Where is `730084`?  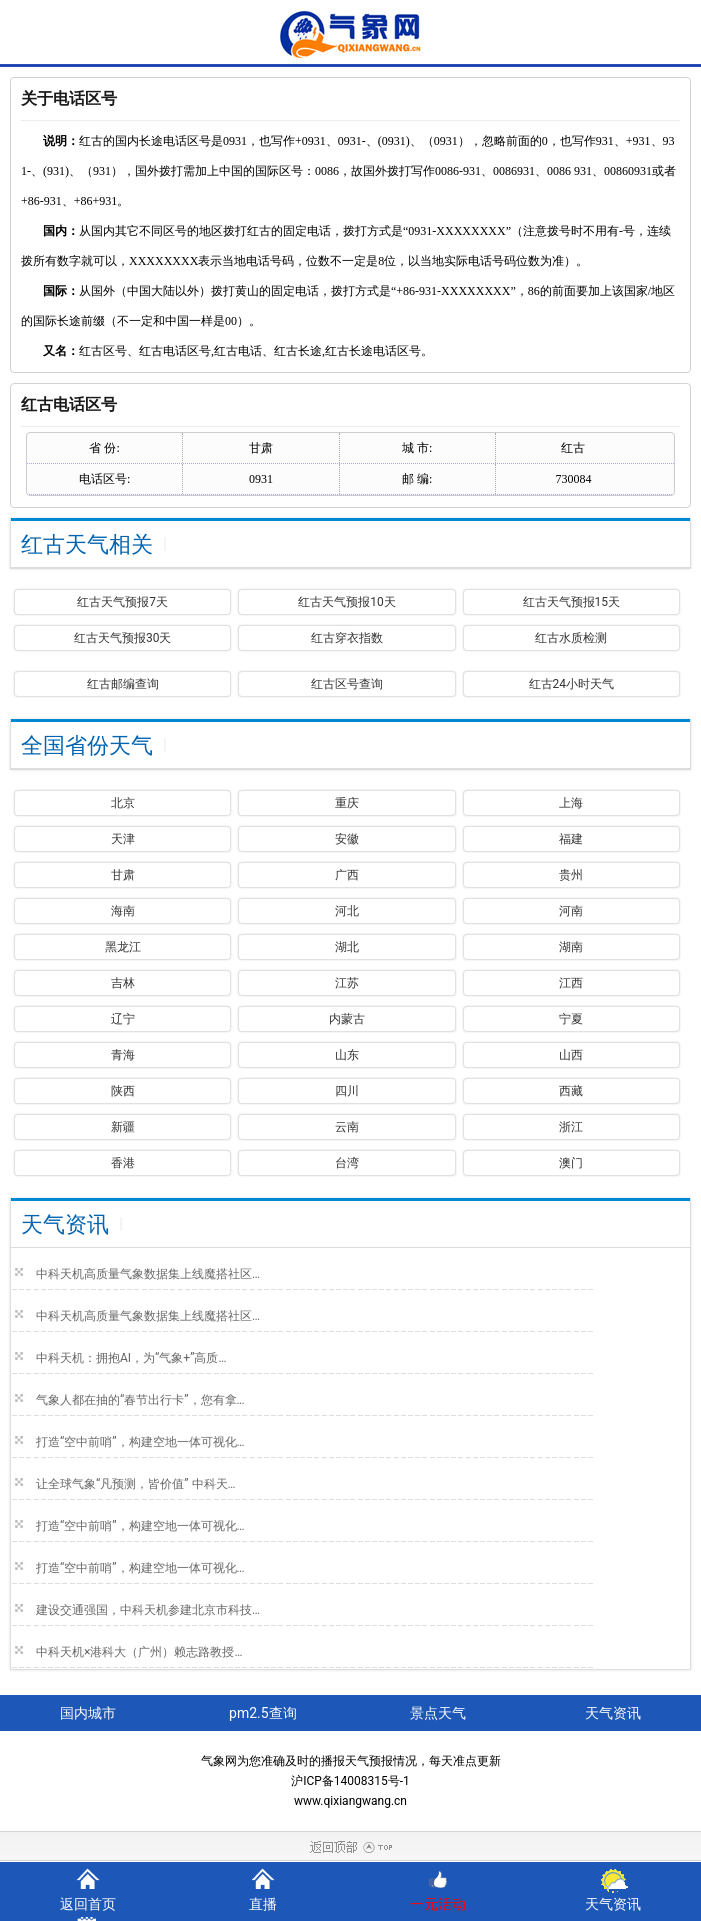 730084 is located at coordinates (573, 479).